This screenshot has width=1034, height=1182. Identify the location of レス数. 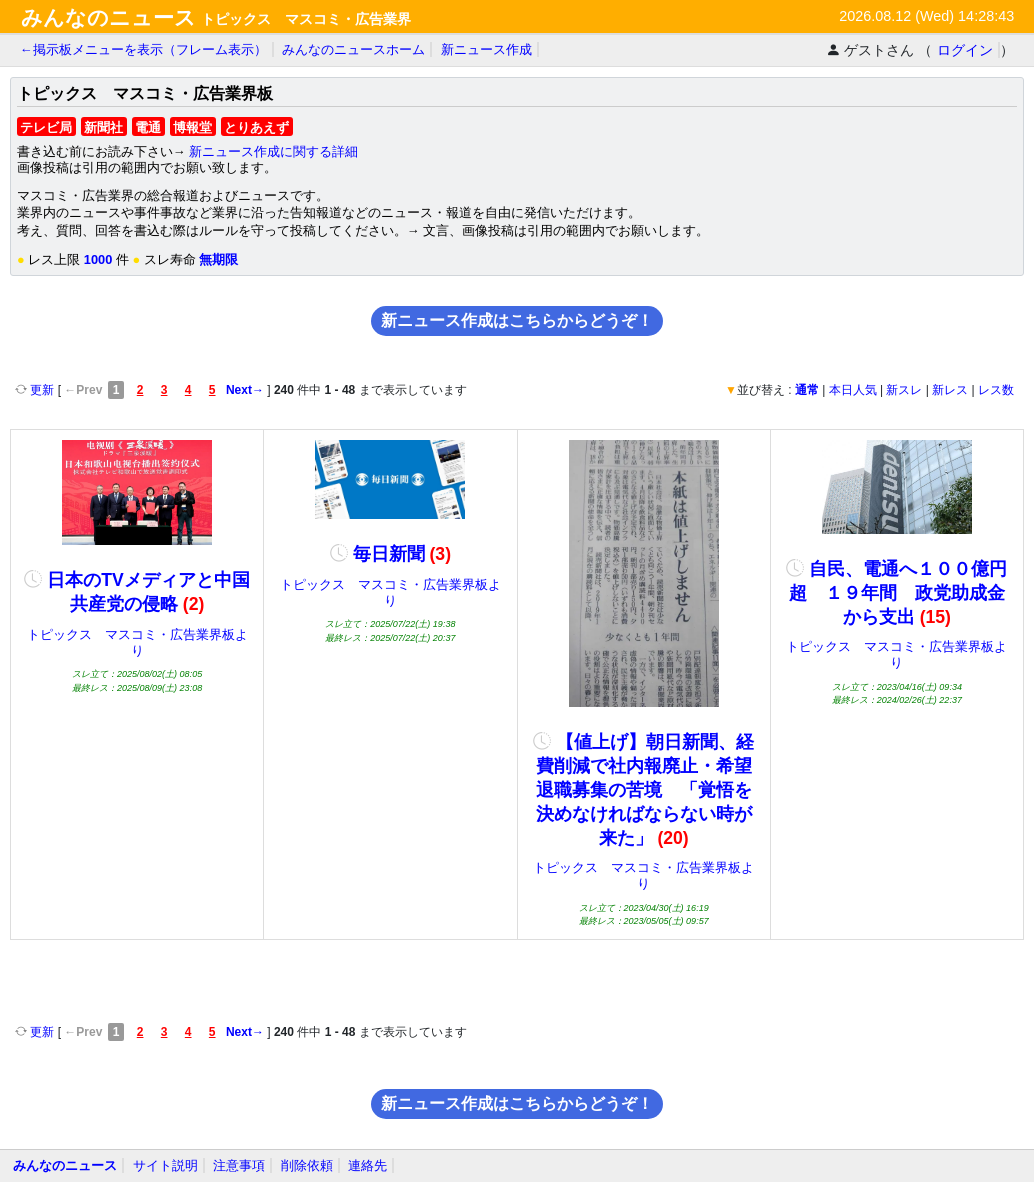
(996, 390).